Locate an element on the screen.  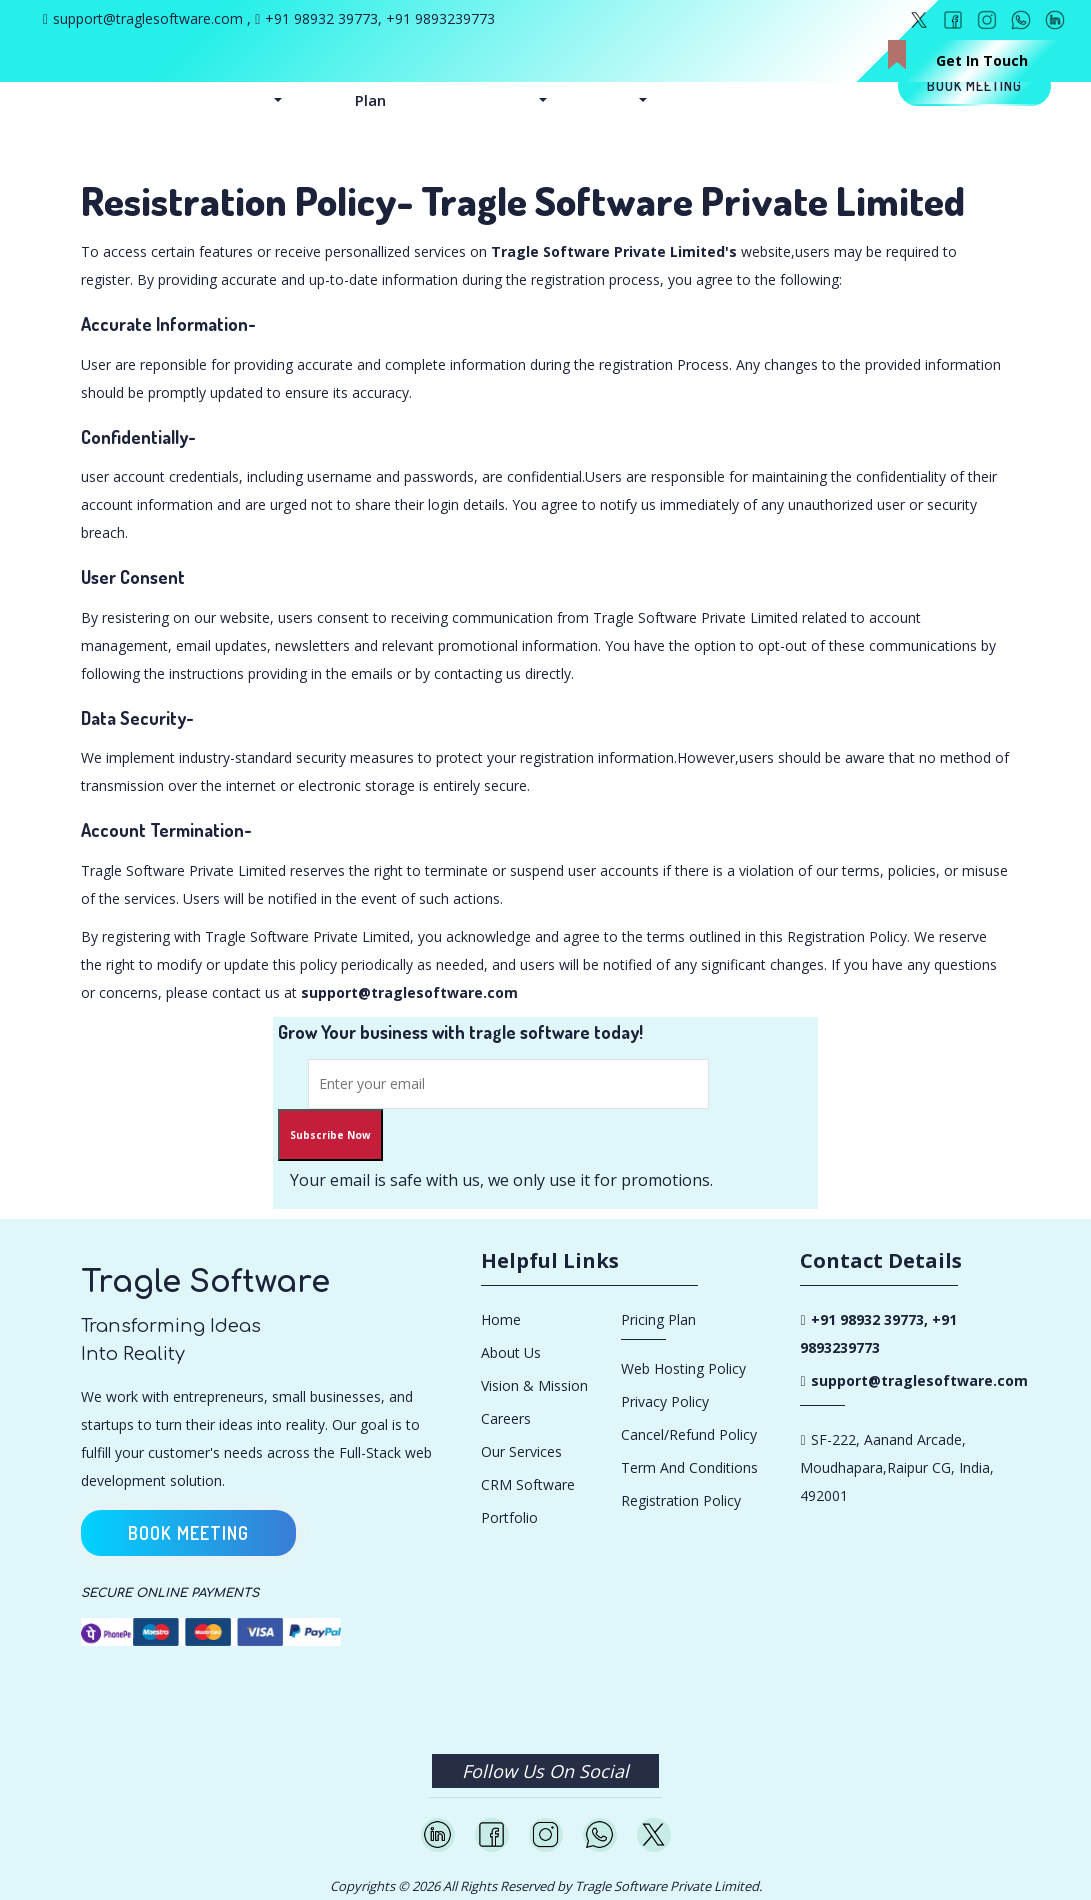
Careers is located at coordinates (506, 1418).